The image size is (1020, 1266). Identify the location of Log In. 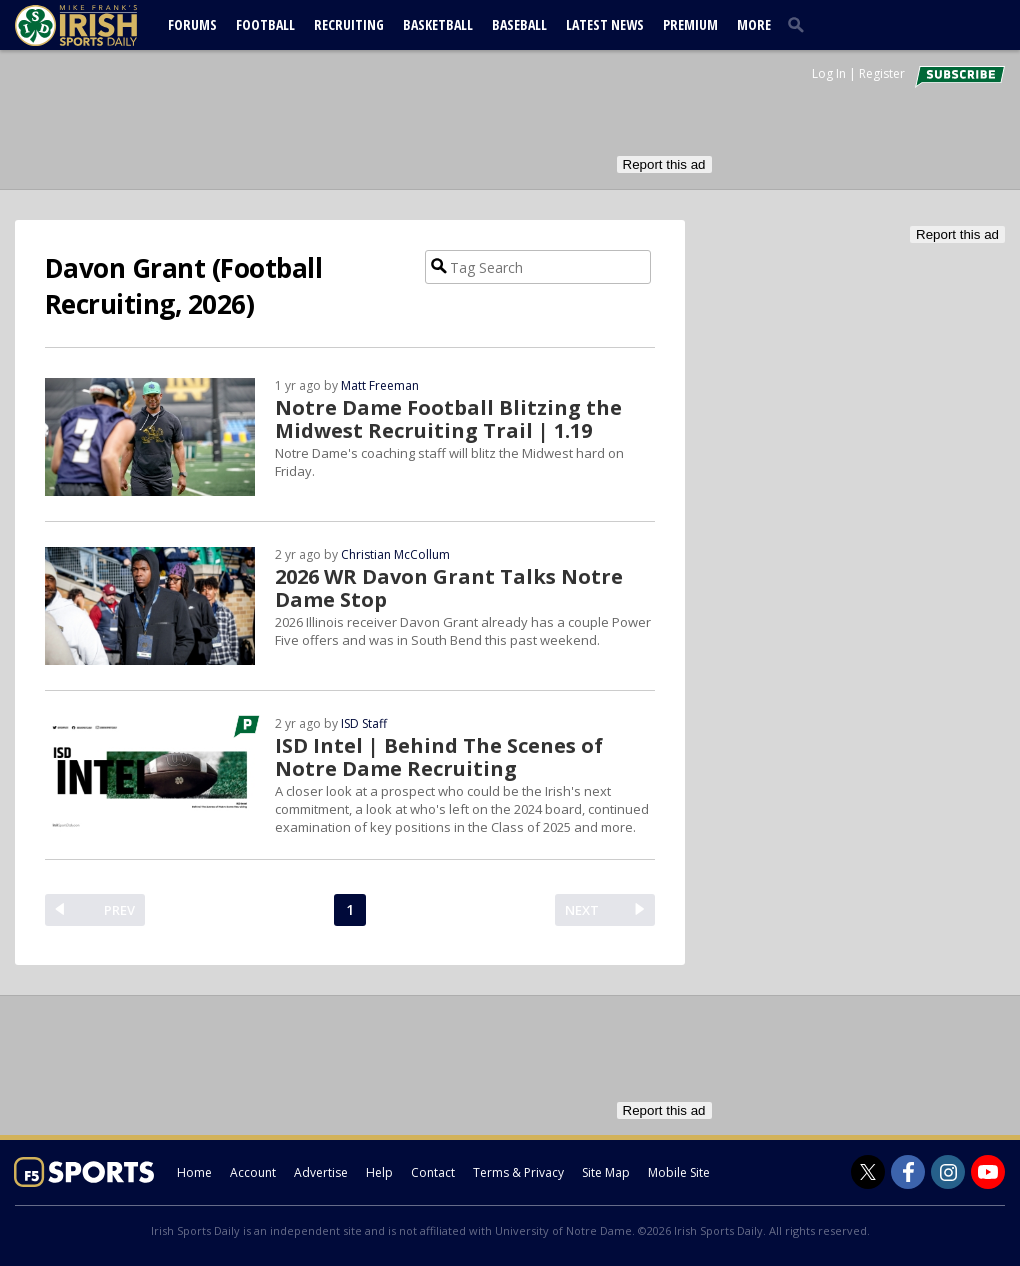
(829, 73).